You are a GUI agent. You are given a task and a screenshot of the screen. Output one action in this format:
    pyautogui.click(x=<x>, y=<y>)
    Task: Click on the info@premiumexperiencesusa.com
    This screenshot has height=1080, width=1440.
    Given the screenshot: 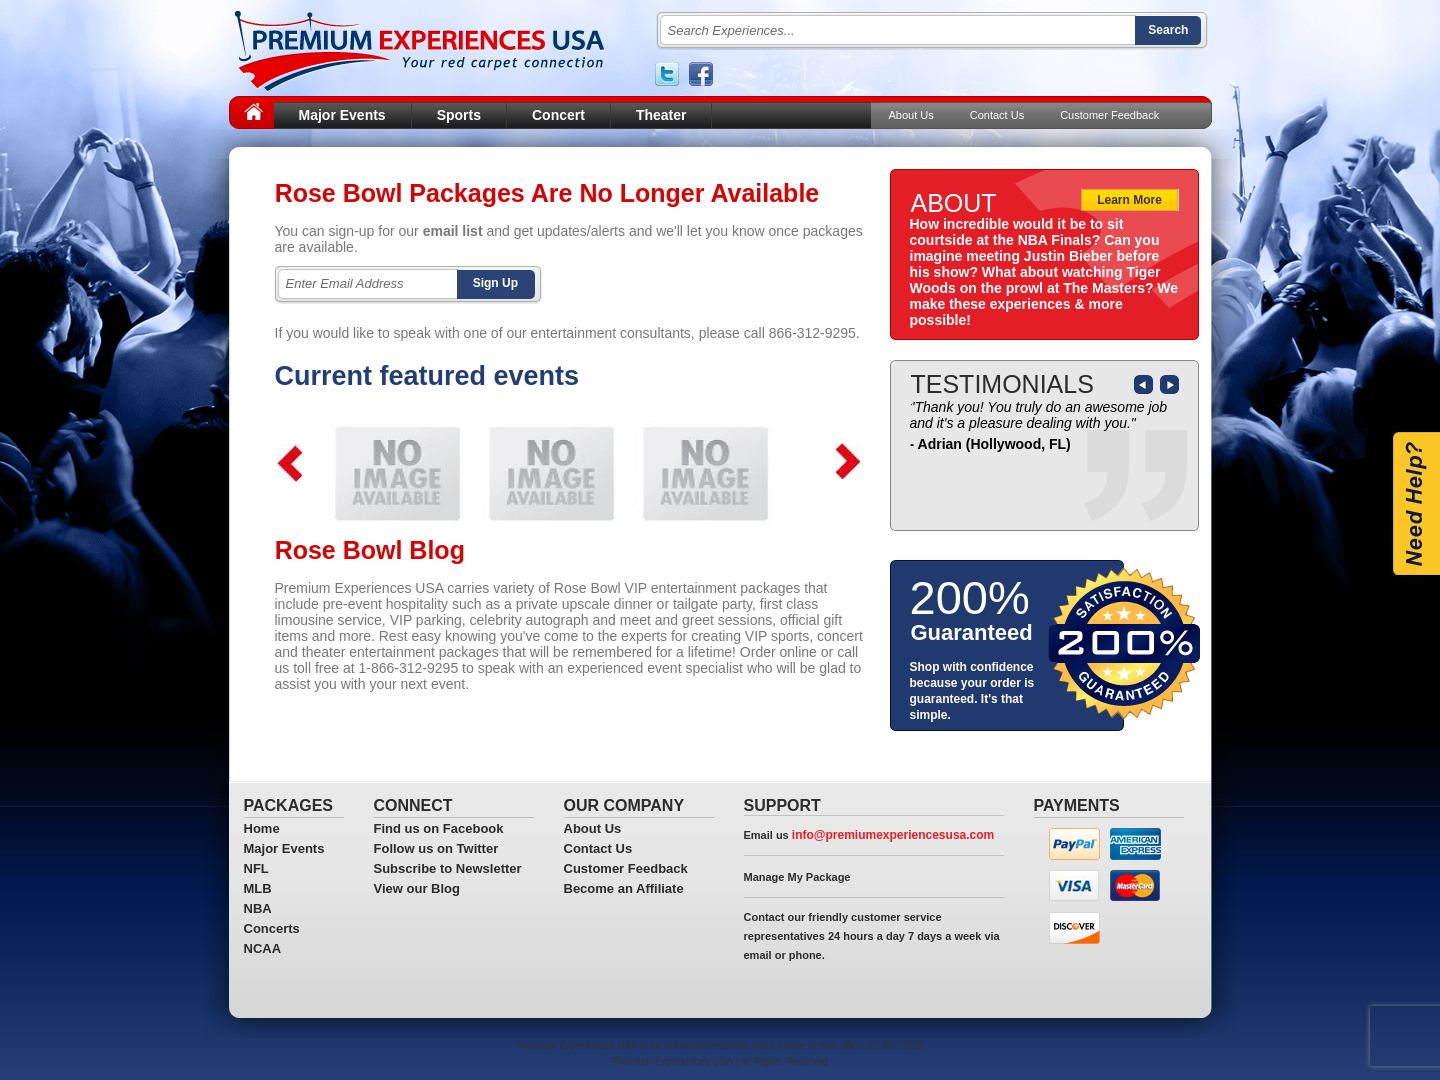 What is the action you would take?
    pyautogui.click(x=893, y=835)
    